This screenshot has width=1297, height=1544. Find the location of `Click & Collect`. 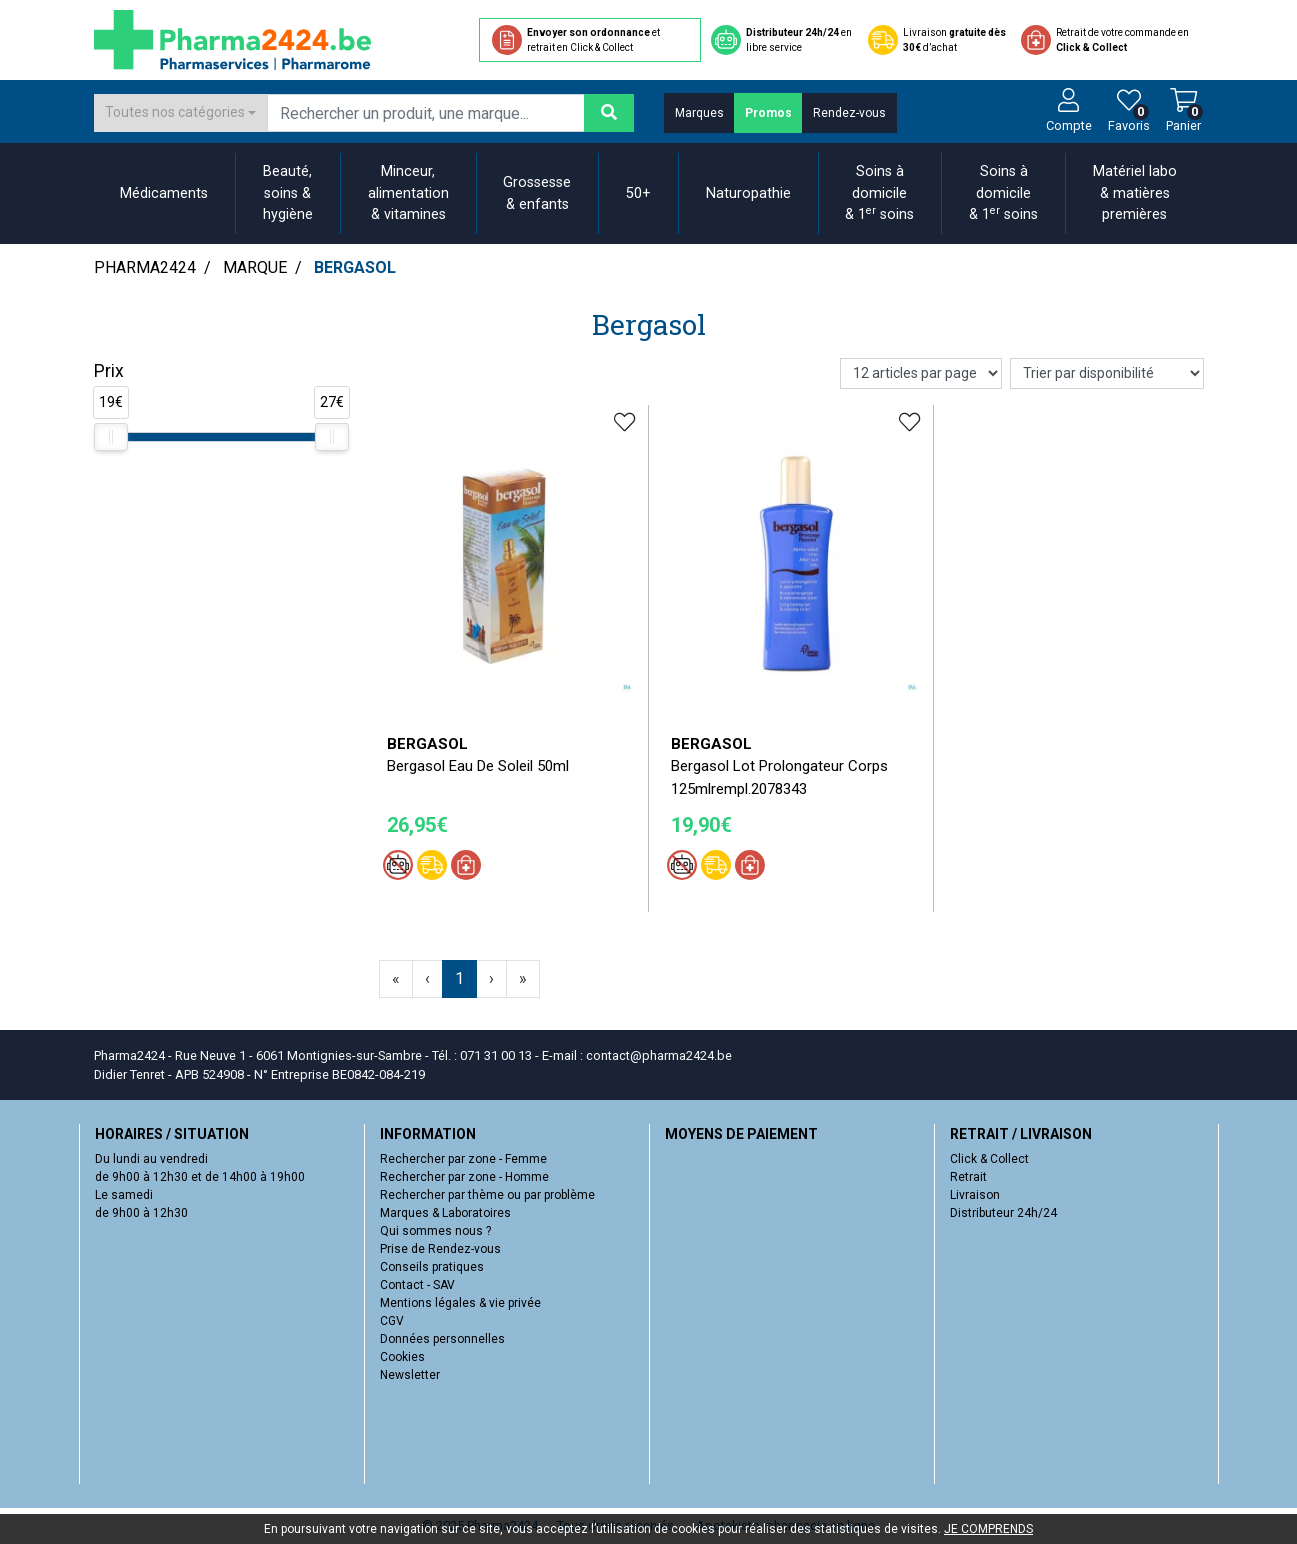

Click & Collect is located at coordinates (989, 1159).